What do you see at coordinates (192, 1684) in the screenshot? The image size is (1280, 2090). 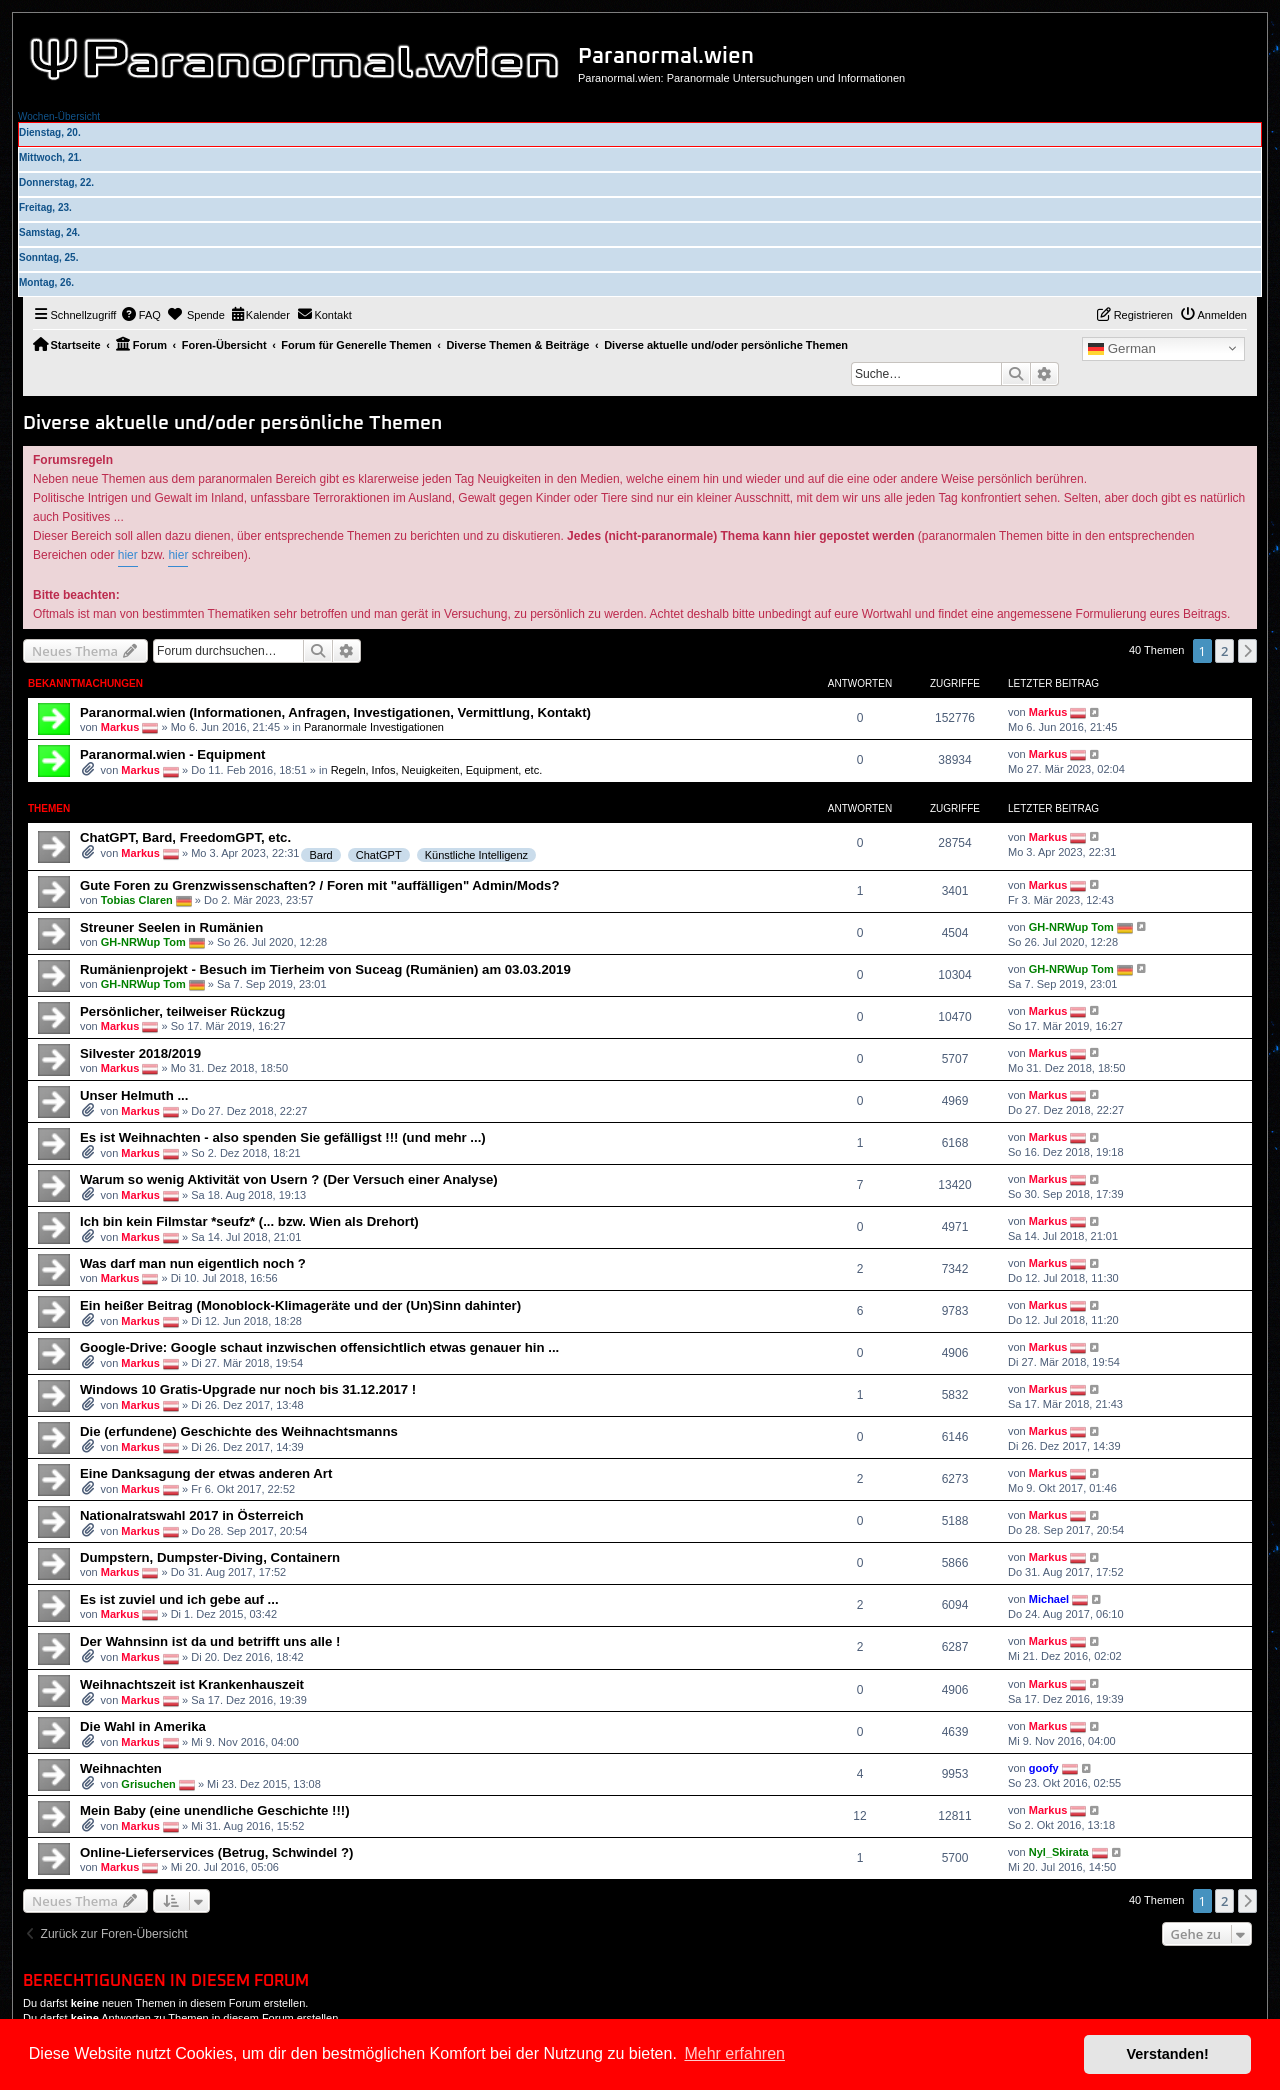 I see `Weihnachtszeit ist Krankenhauszeit` at bounding box center [192, 1684].